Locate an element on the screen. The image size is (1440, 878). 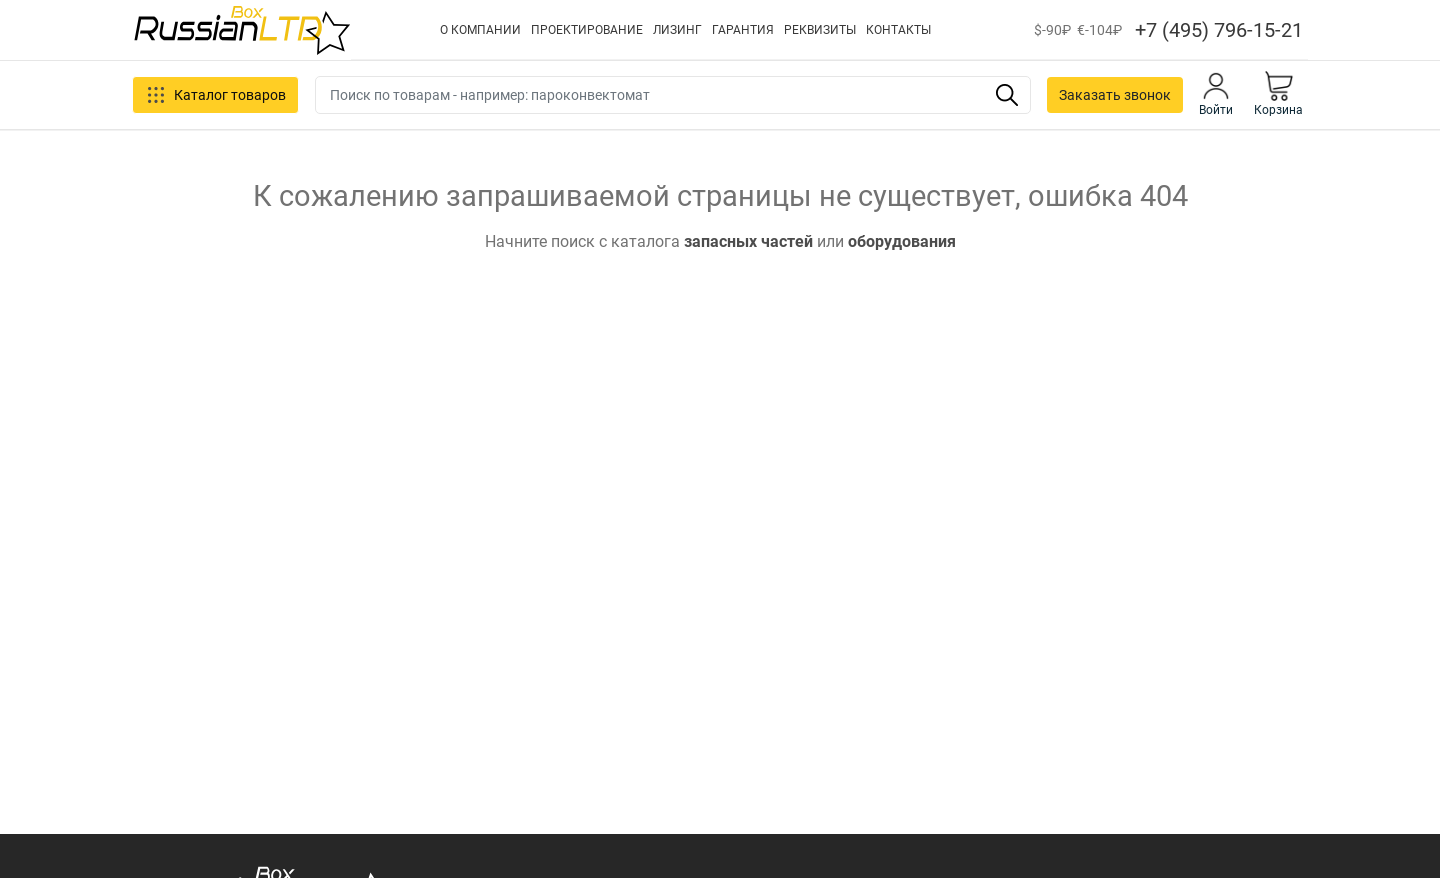
ГАРАНТИЯ is located at coordinates (743, 30).